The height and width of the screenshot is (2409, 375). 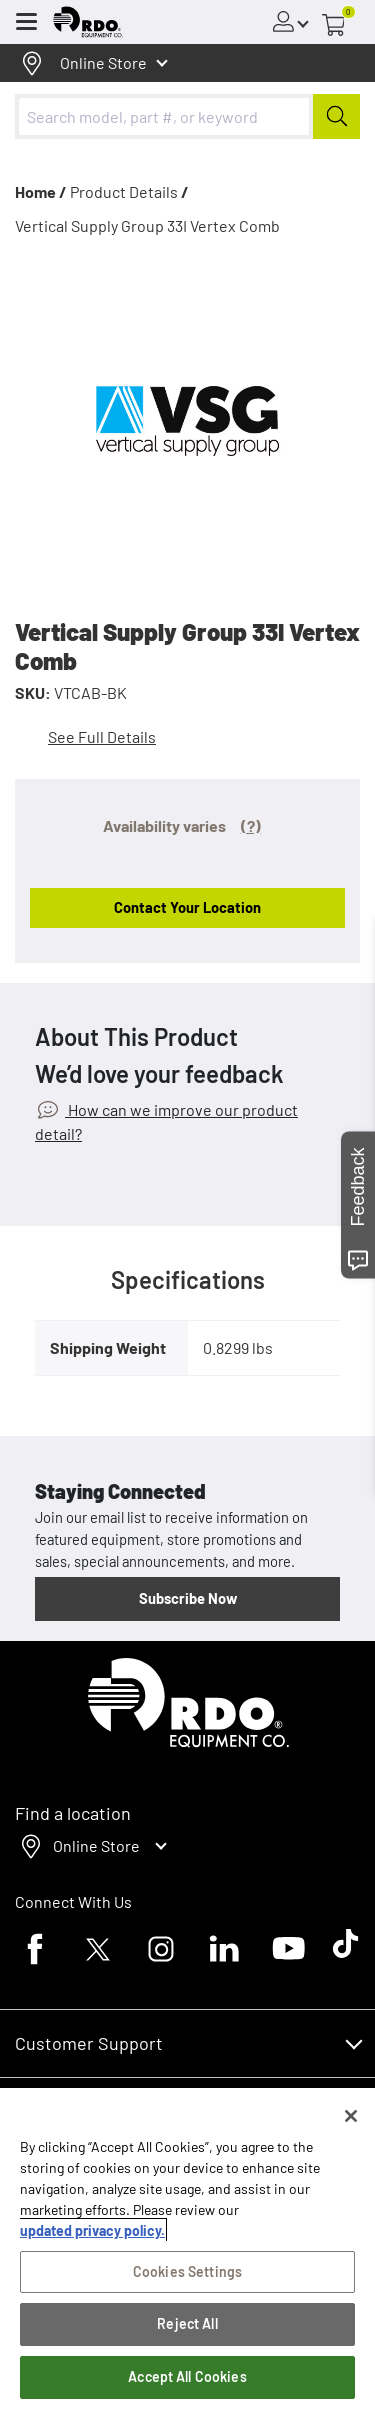 I want to click on [combobox], so click(x=187, y=116).